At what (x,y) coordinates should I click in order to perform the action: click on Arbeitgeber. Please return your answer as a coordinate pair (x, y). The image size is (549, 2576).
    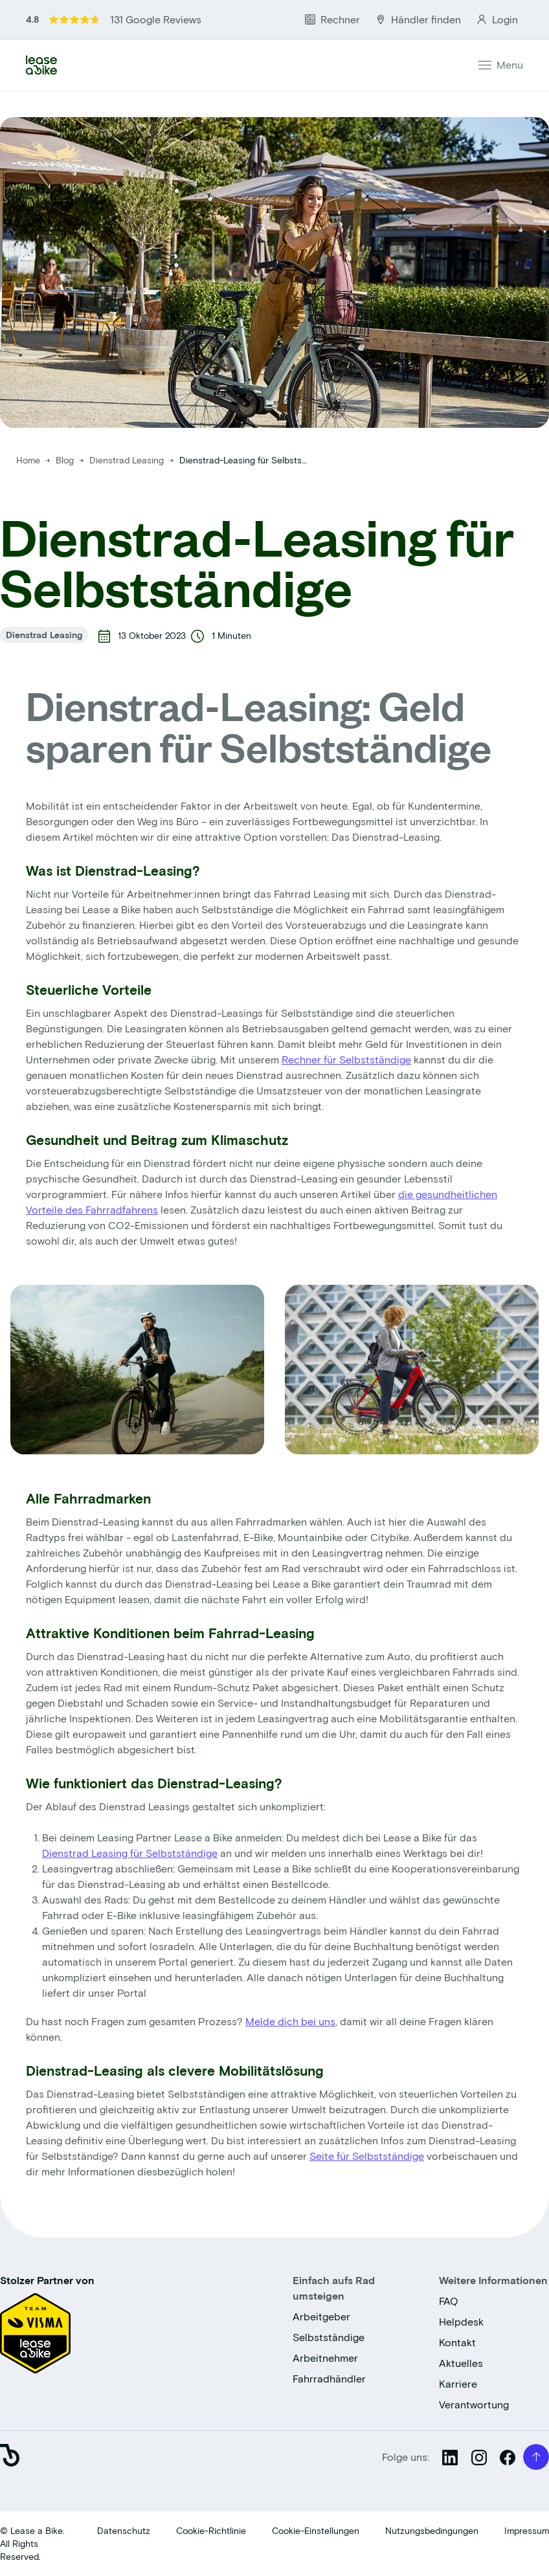
    Looking at the image, I should click on (321, 2316).